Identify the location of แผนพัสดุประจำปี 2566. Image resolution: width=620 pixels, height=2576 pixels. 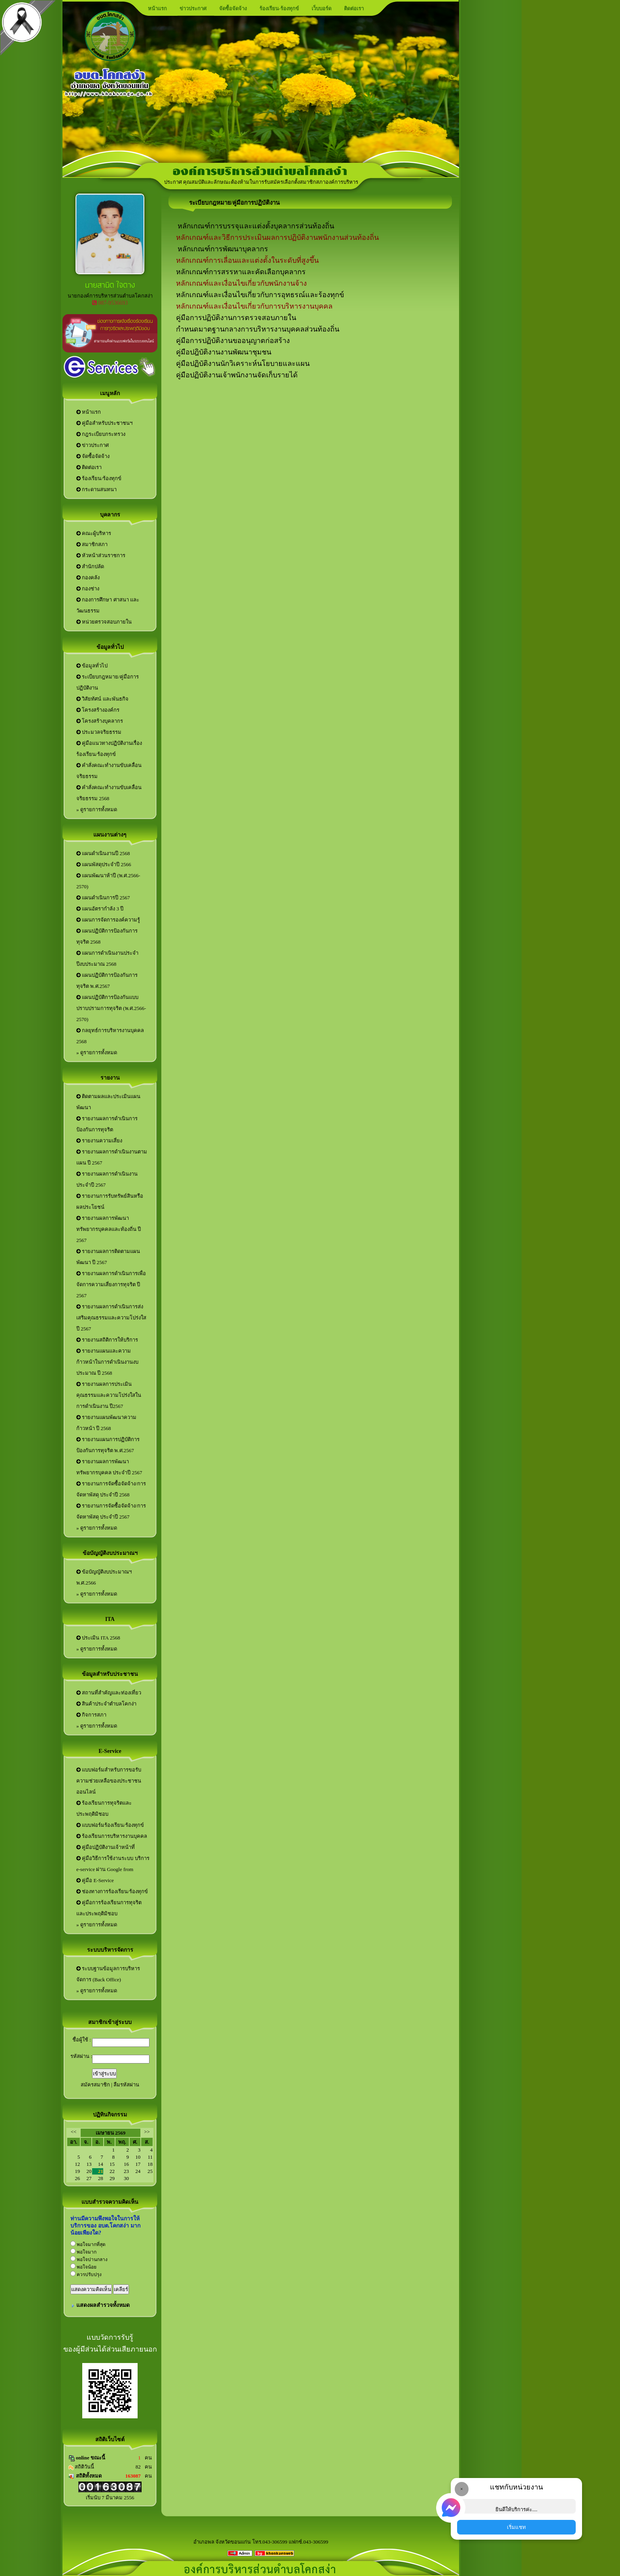
(103, 864).